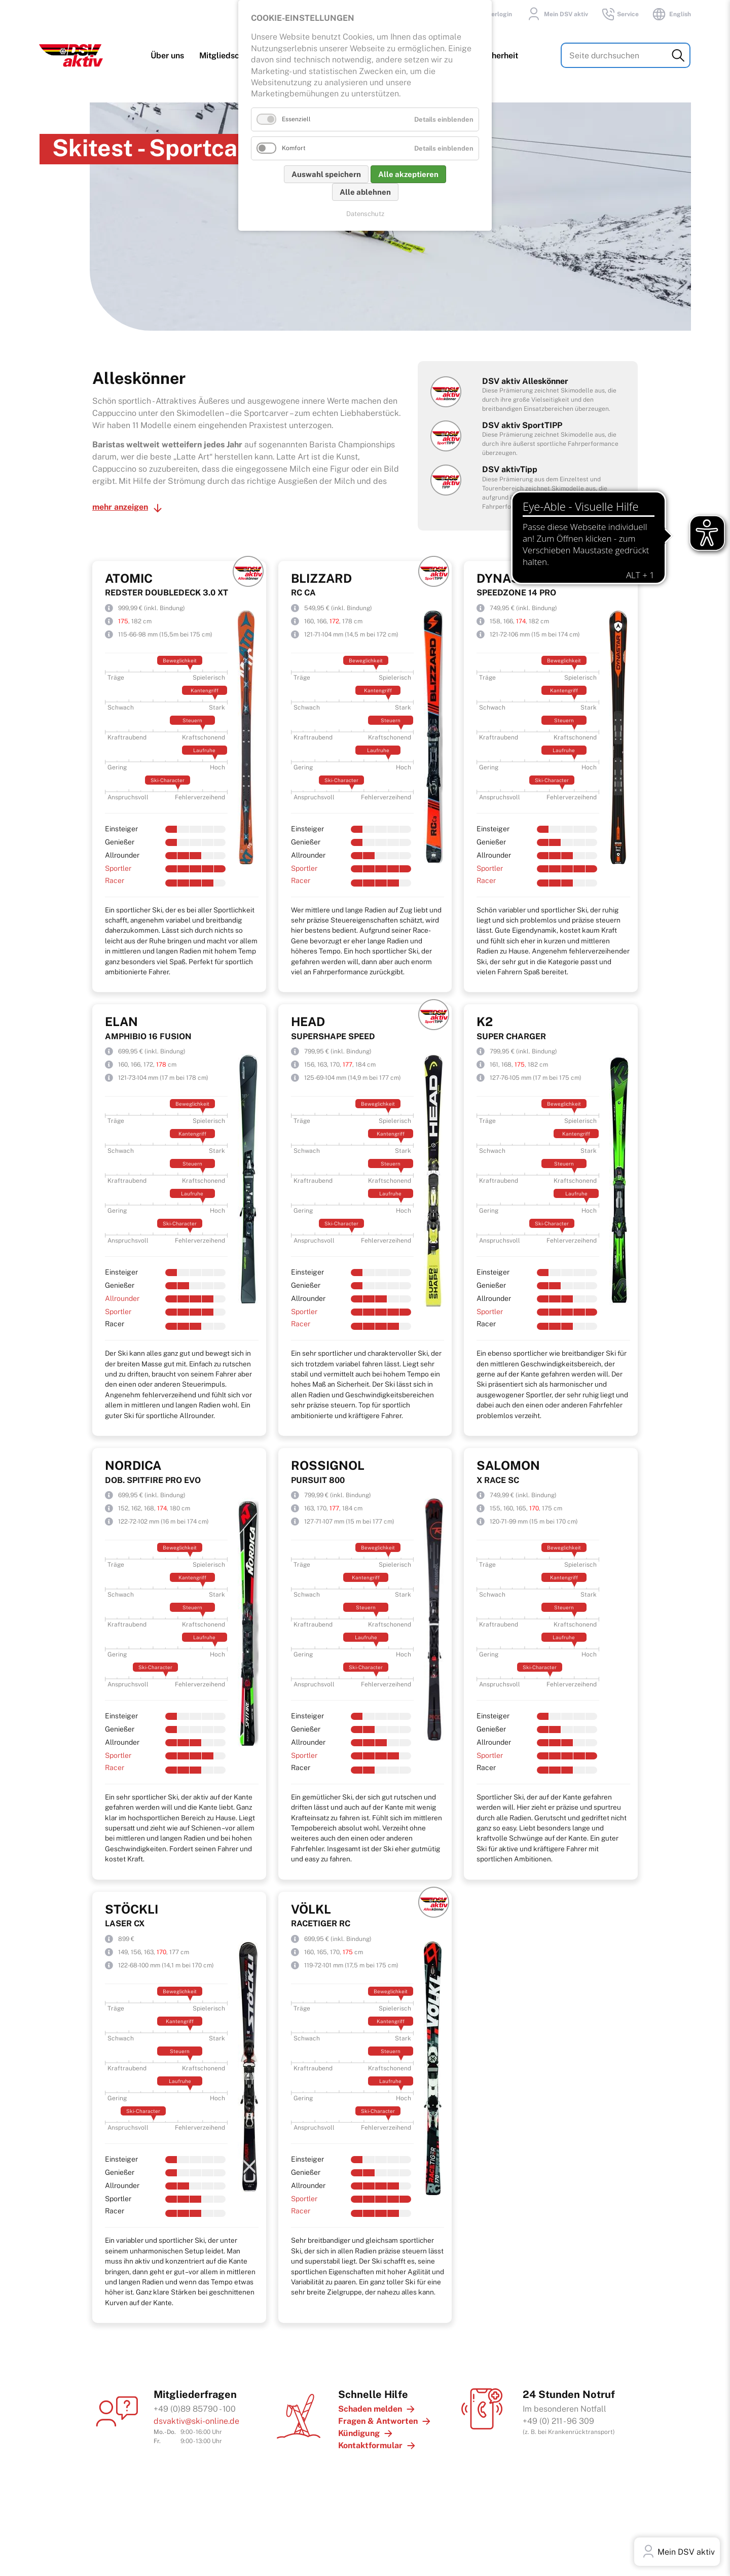 The height and width of the screenshot is (2576, 730). I want to click on Kündigung, so click(359, 2427).